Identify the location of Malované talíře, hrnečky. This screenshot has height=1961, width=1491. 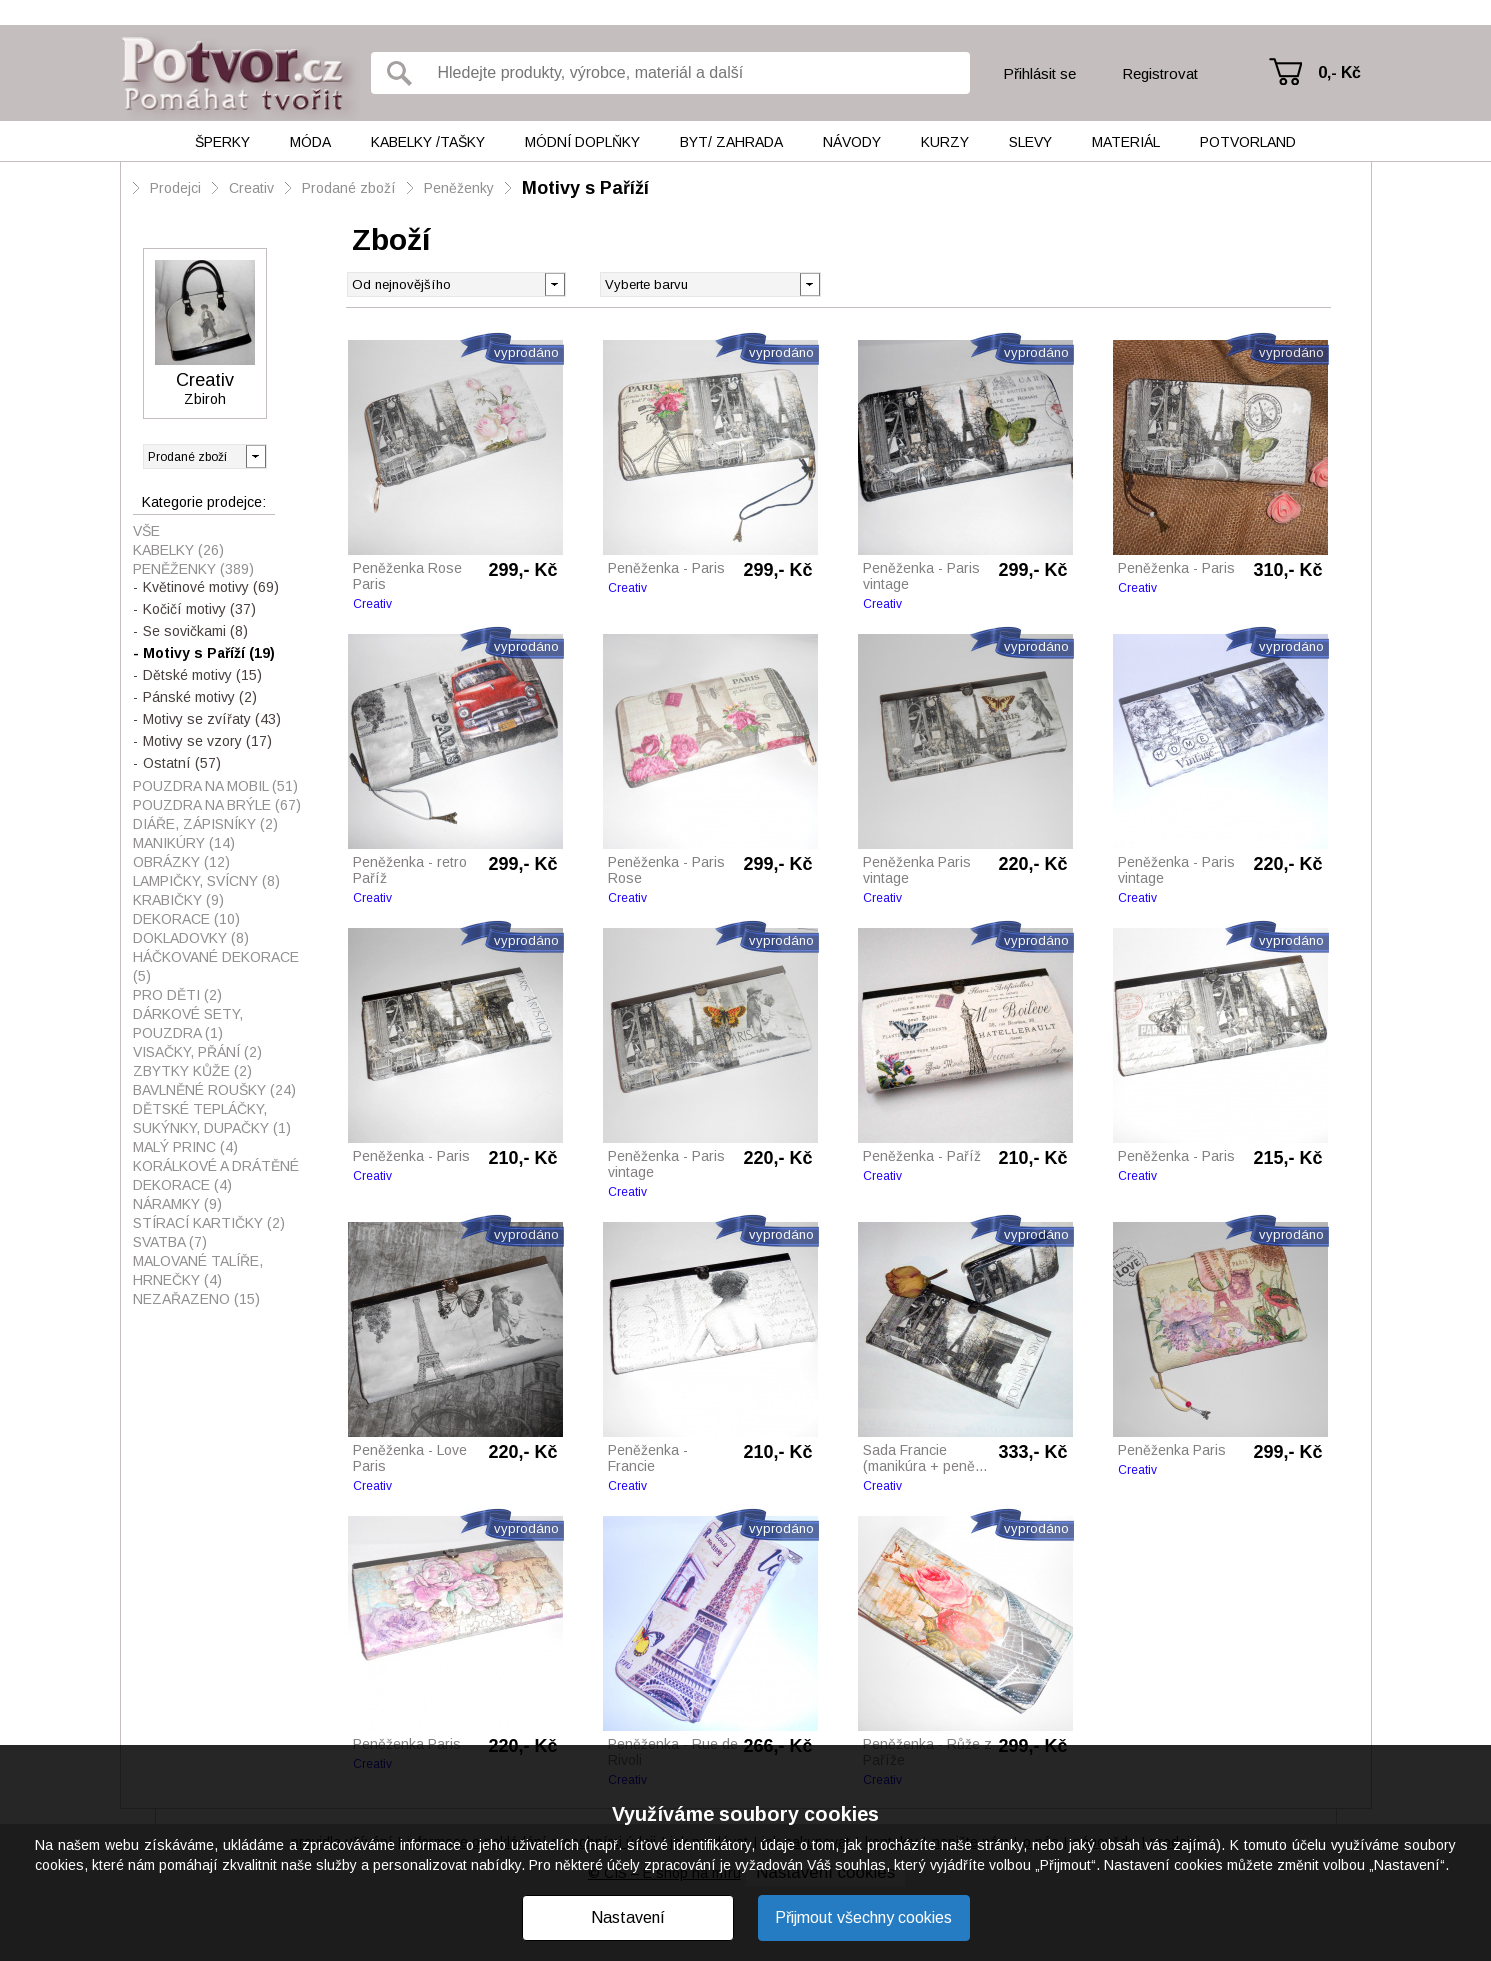
(198, 1270).